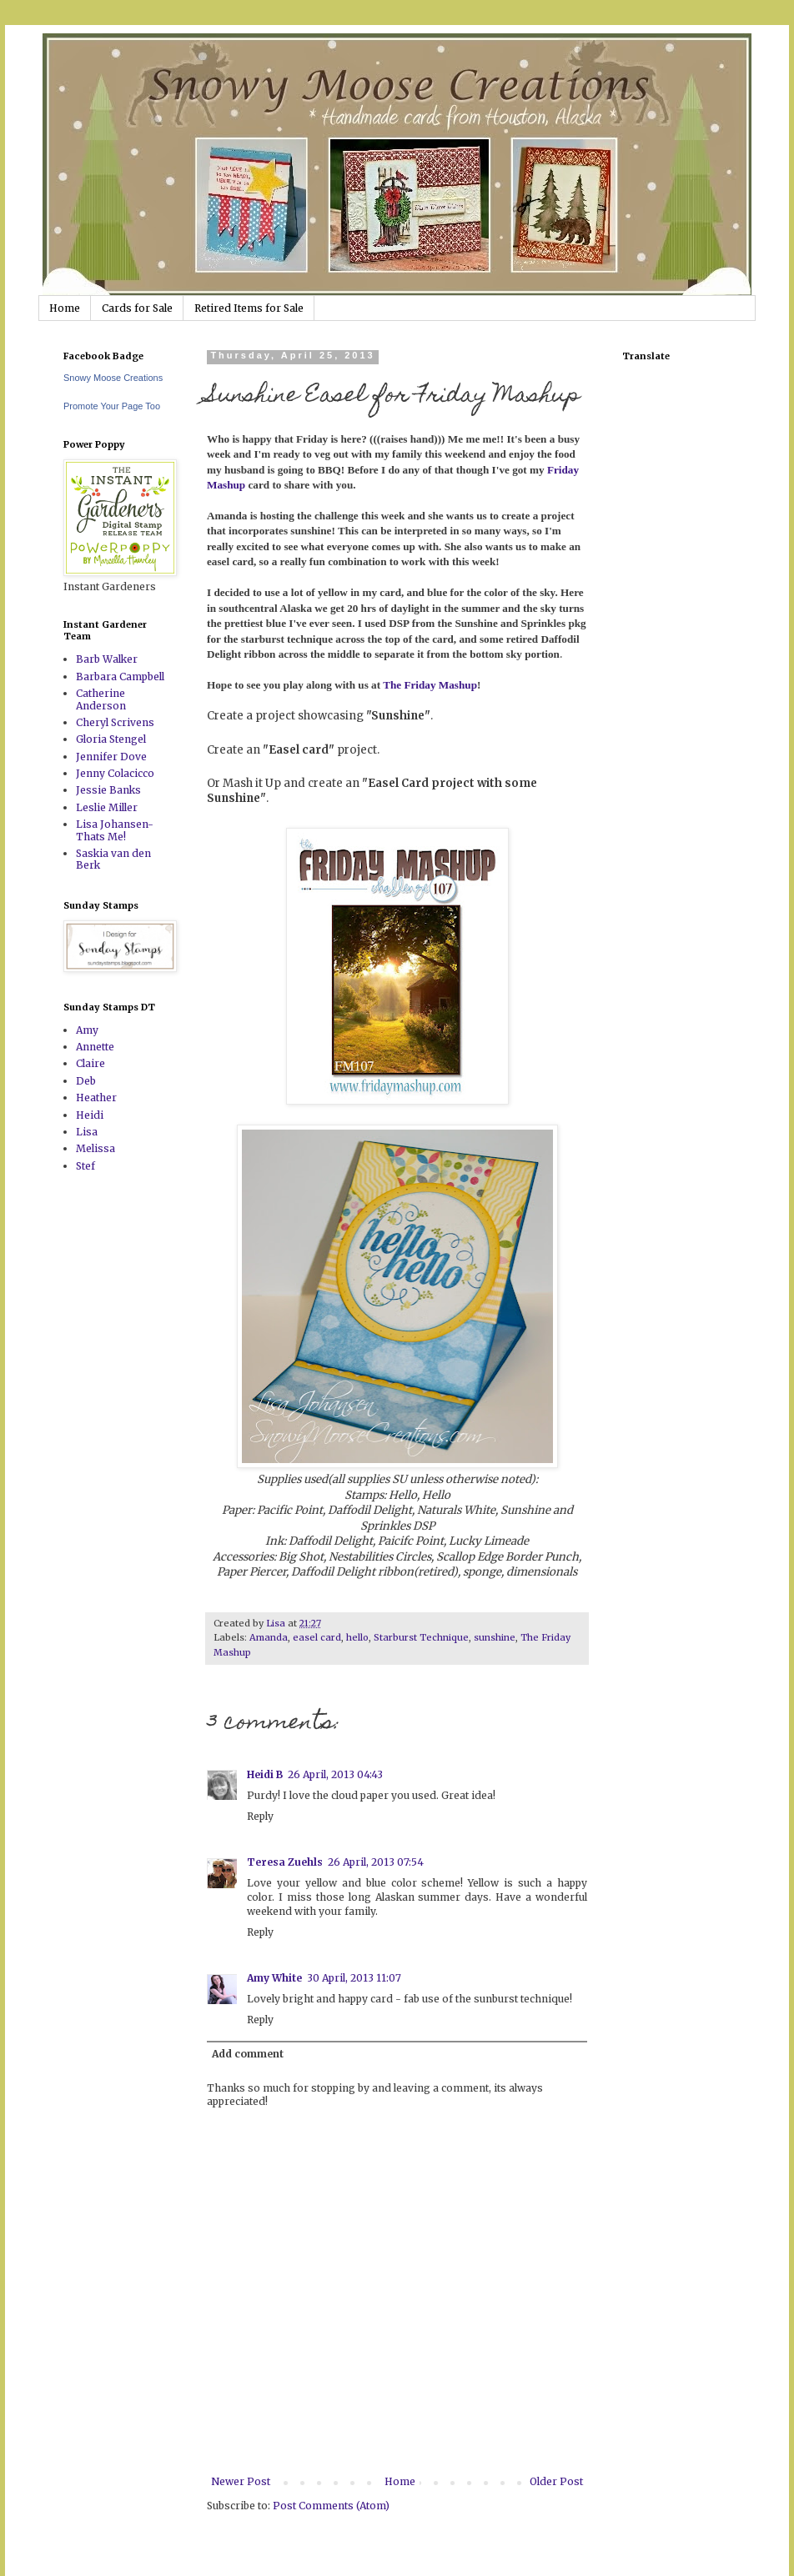 This screenshot has width=794, height=2576. I want to click on easel card, so click(317, 1637).